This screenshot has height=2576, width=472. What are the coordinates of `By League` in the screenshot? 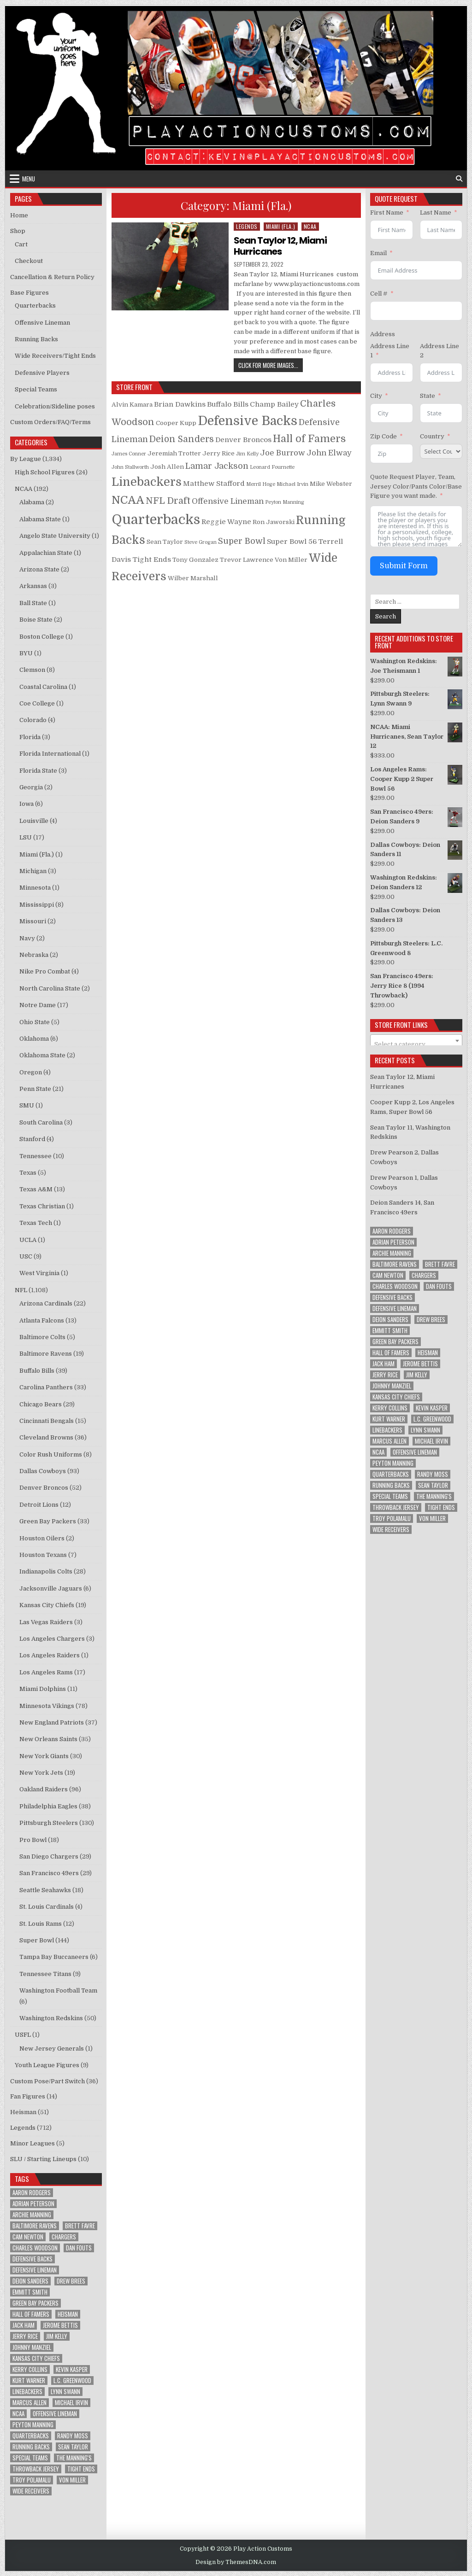 It's located at (25, 458).